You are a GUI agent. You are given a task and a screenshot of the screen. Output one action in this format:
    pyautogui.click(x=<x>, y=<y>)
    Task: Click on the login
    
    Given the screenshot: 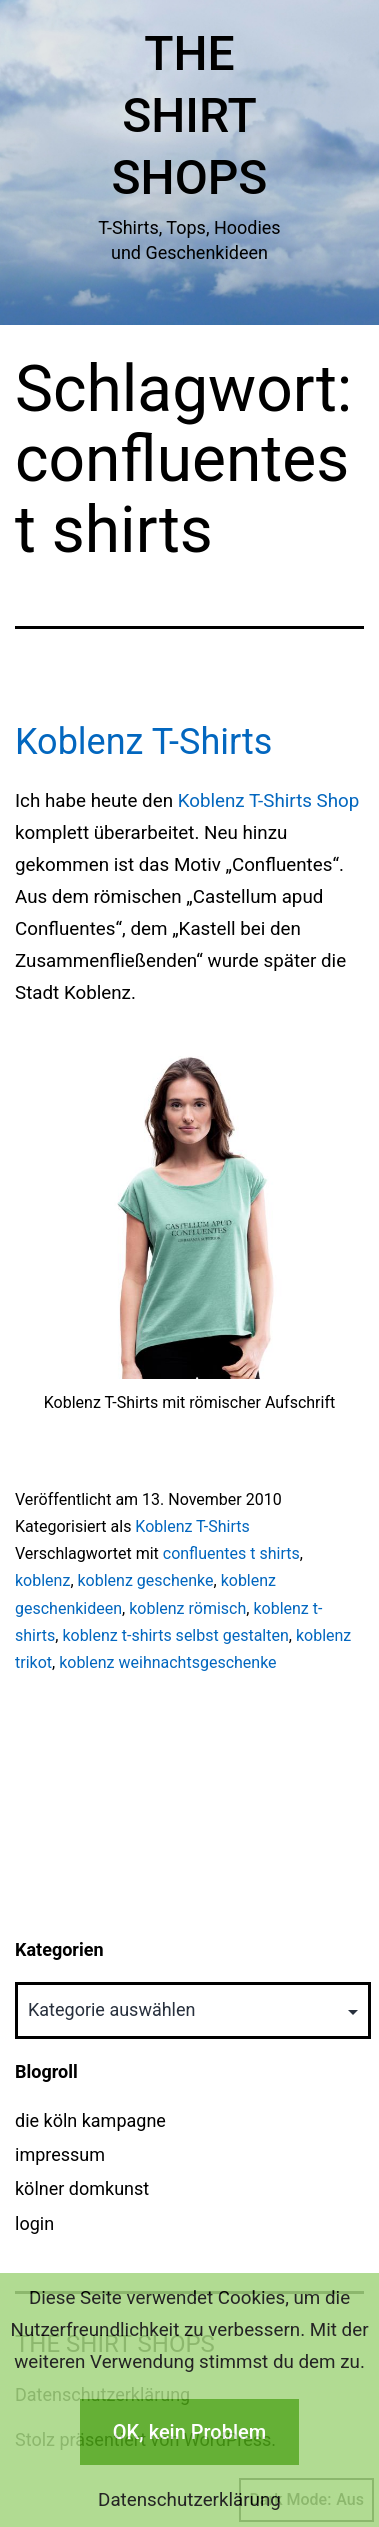 What is the action you would take?
    pyautogui.click(x=34, y=2223)
    